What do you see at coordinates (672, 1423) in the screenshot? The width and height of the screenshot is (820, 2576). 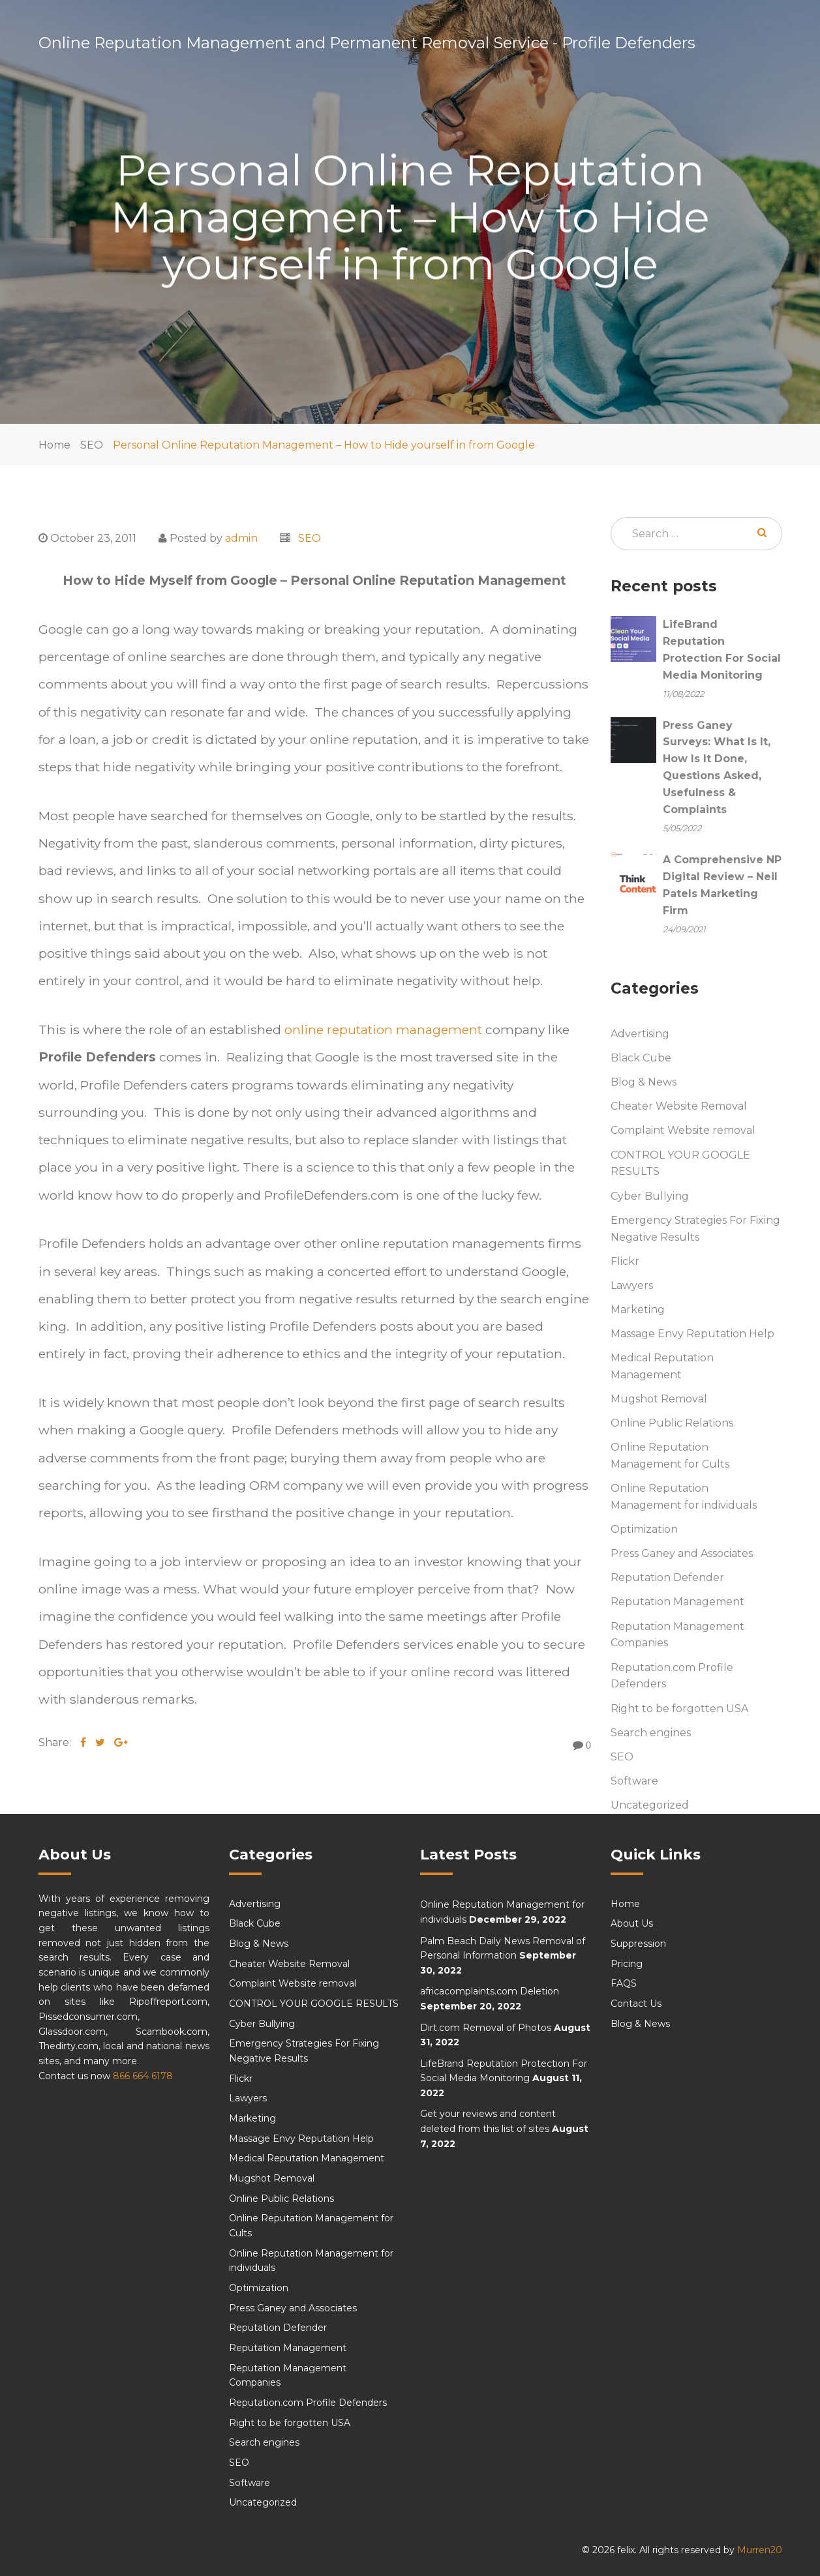 I see `Online Public Relations` at bounding box center [672, 1423].